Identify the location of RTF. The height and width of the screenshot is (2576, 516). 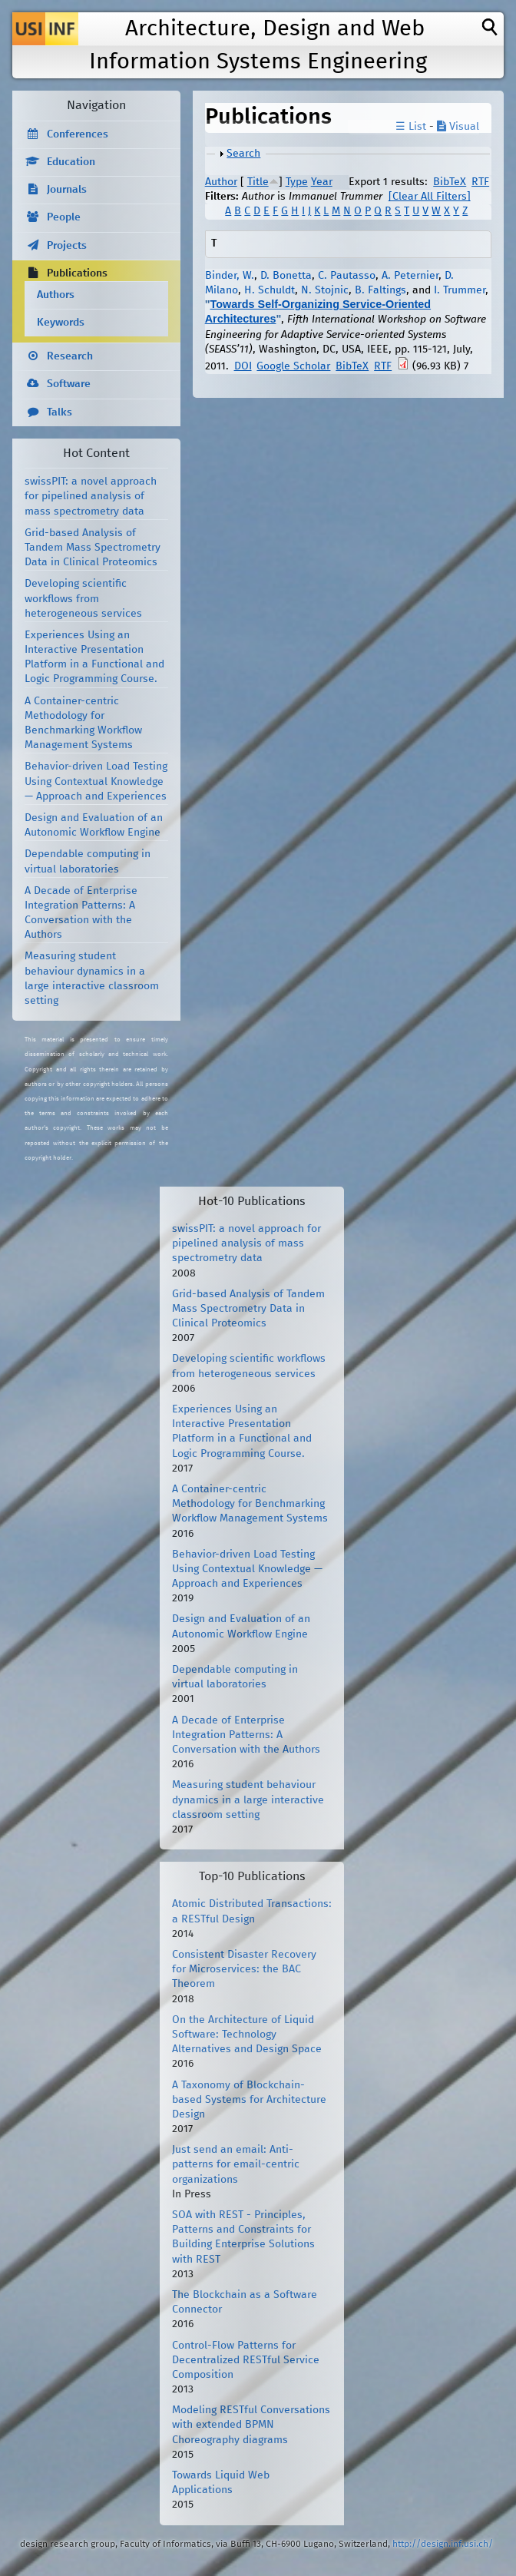
(480, 182).